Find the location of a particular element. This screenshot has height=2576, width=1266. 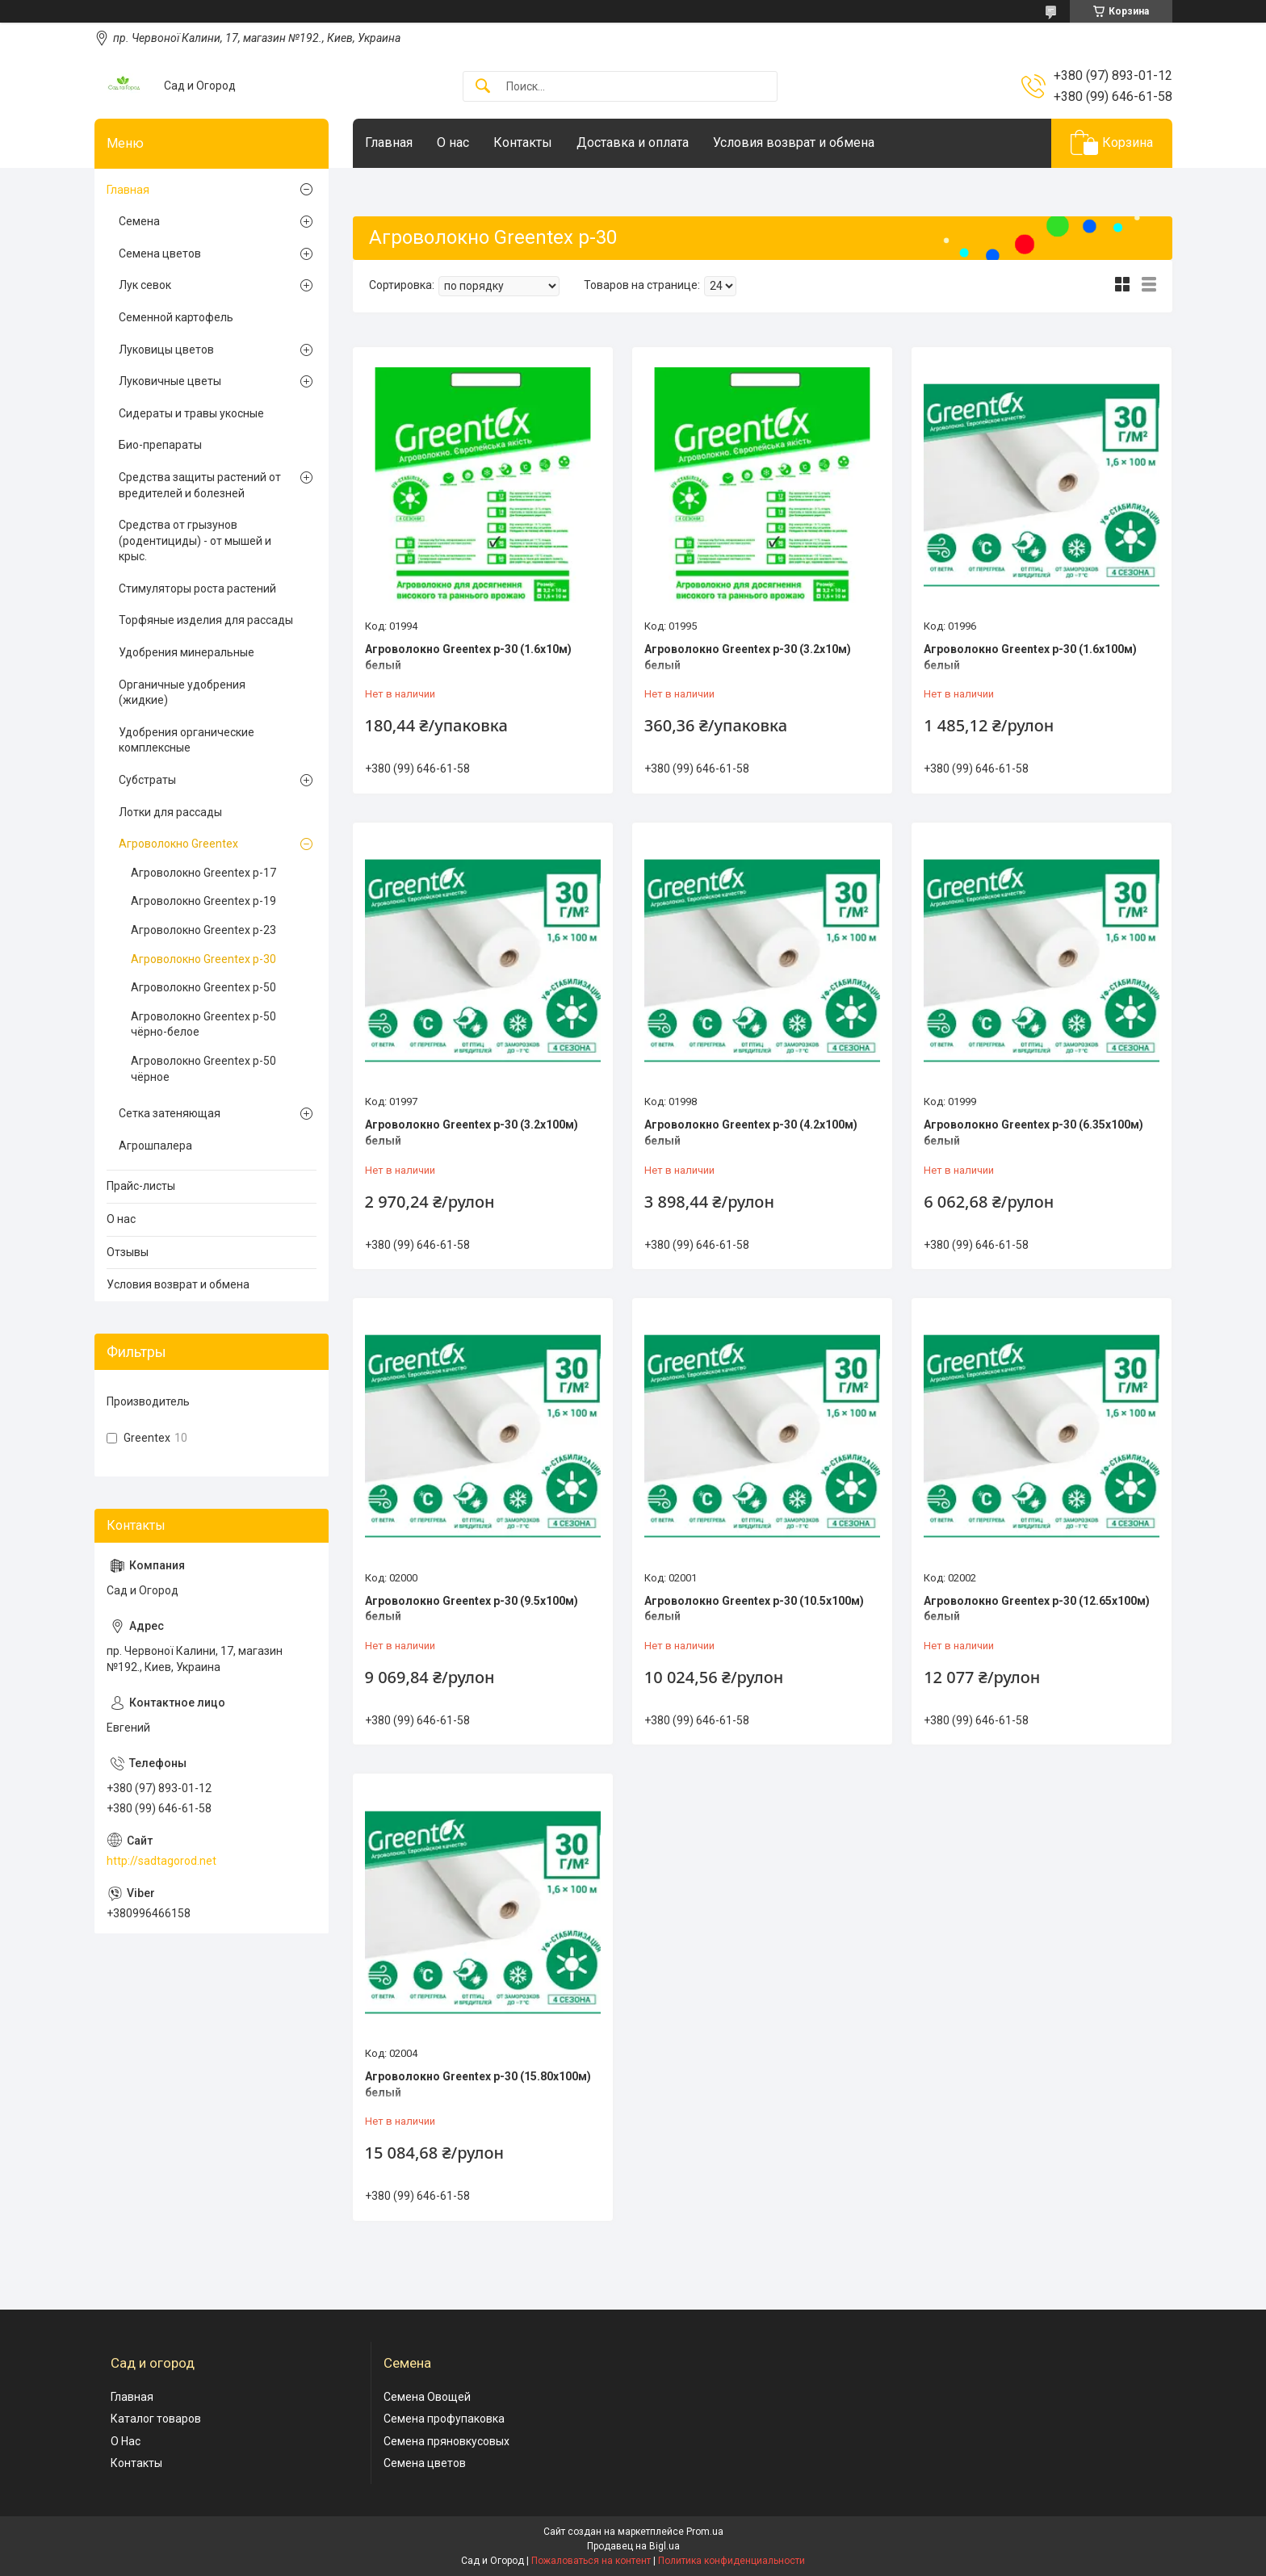

Агроволокно Greentex p-30 (1.6x10м) белый is located at coordinates (468, 657).